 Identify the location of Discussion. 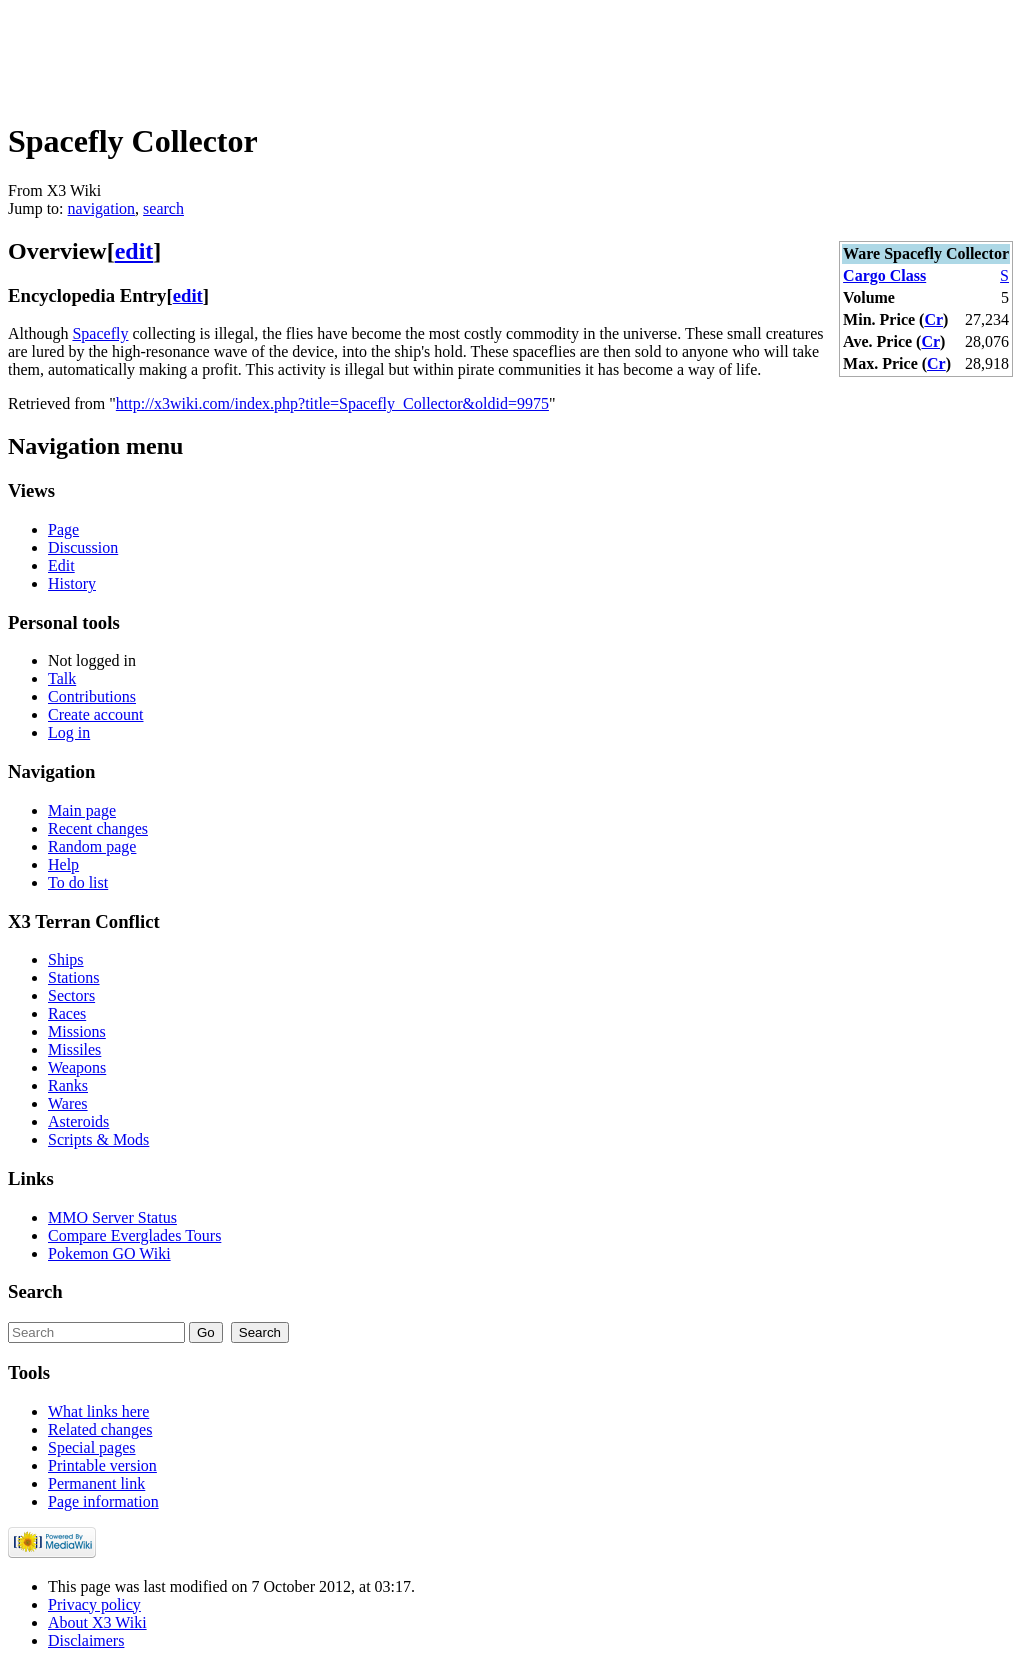
(83, 547).